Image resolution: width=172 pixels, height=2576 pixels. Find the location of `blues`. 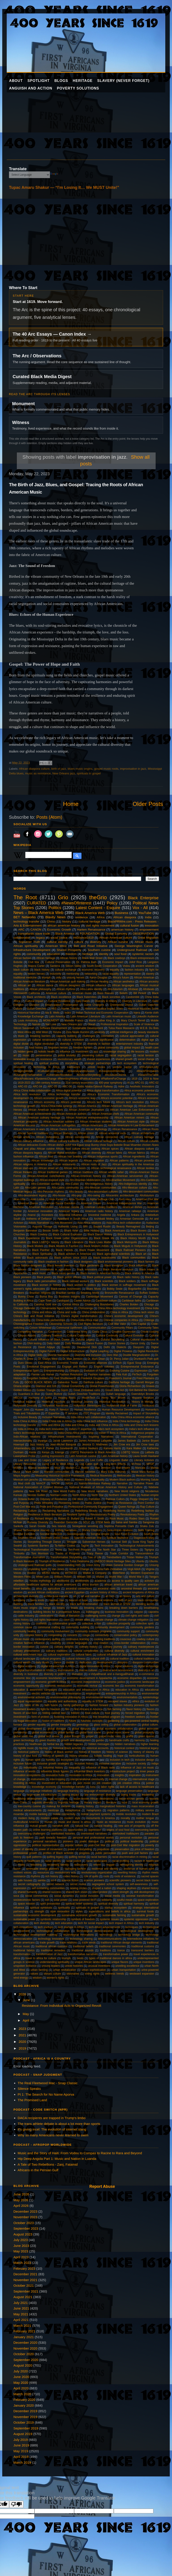

blues is located at coordinates (21, 1036).